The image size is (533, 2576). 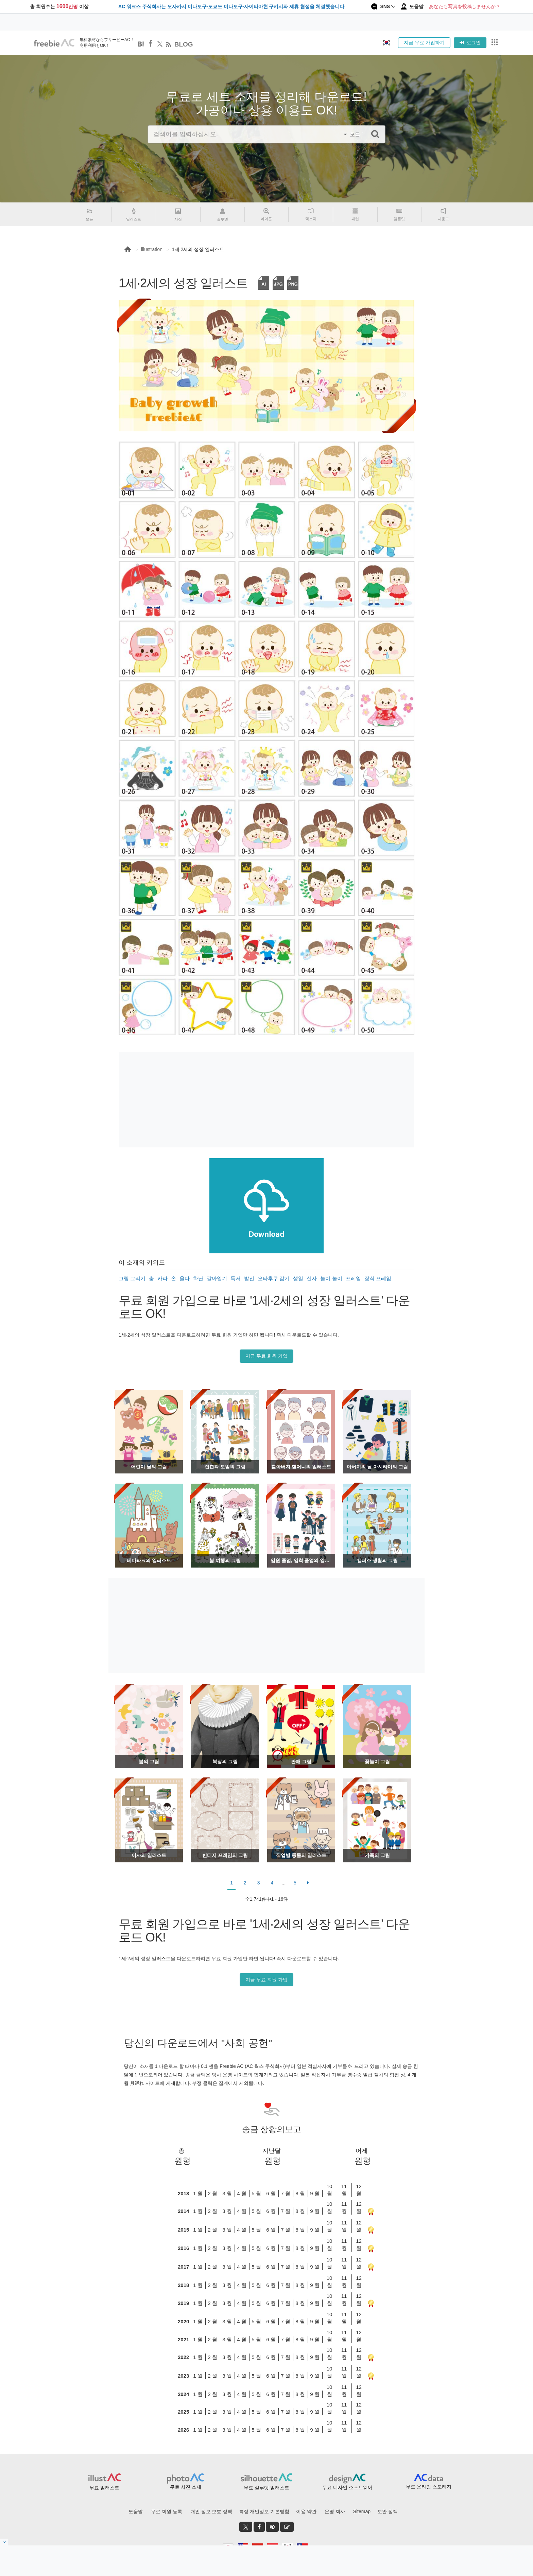 I want to click on 도움말, so click(x=135, y=2511).